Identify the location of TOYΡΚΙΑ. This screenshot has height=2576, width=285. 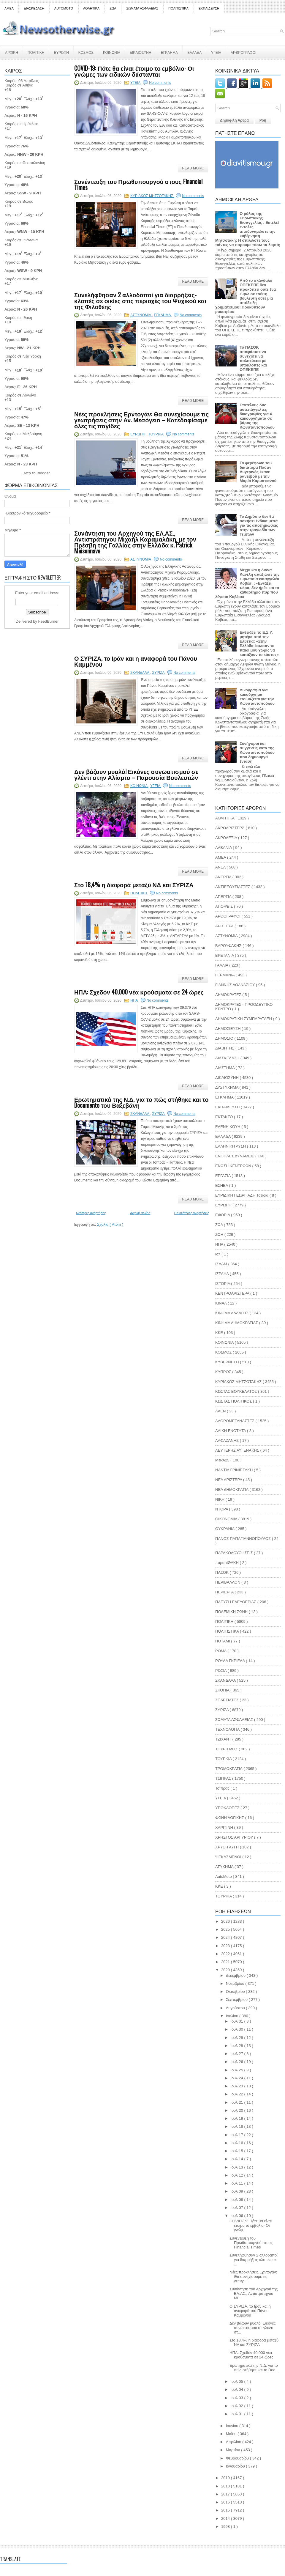
(156, 434).